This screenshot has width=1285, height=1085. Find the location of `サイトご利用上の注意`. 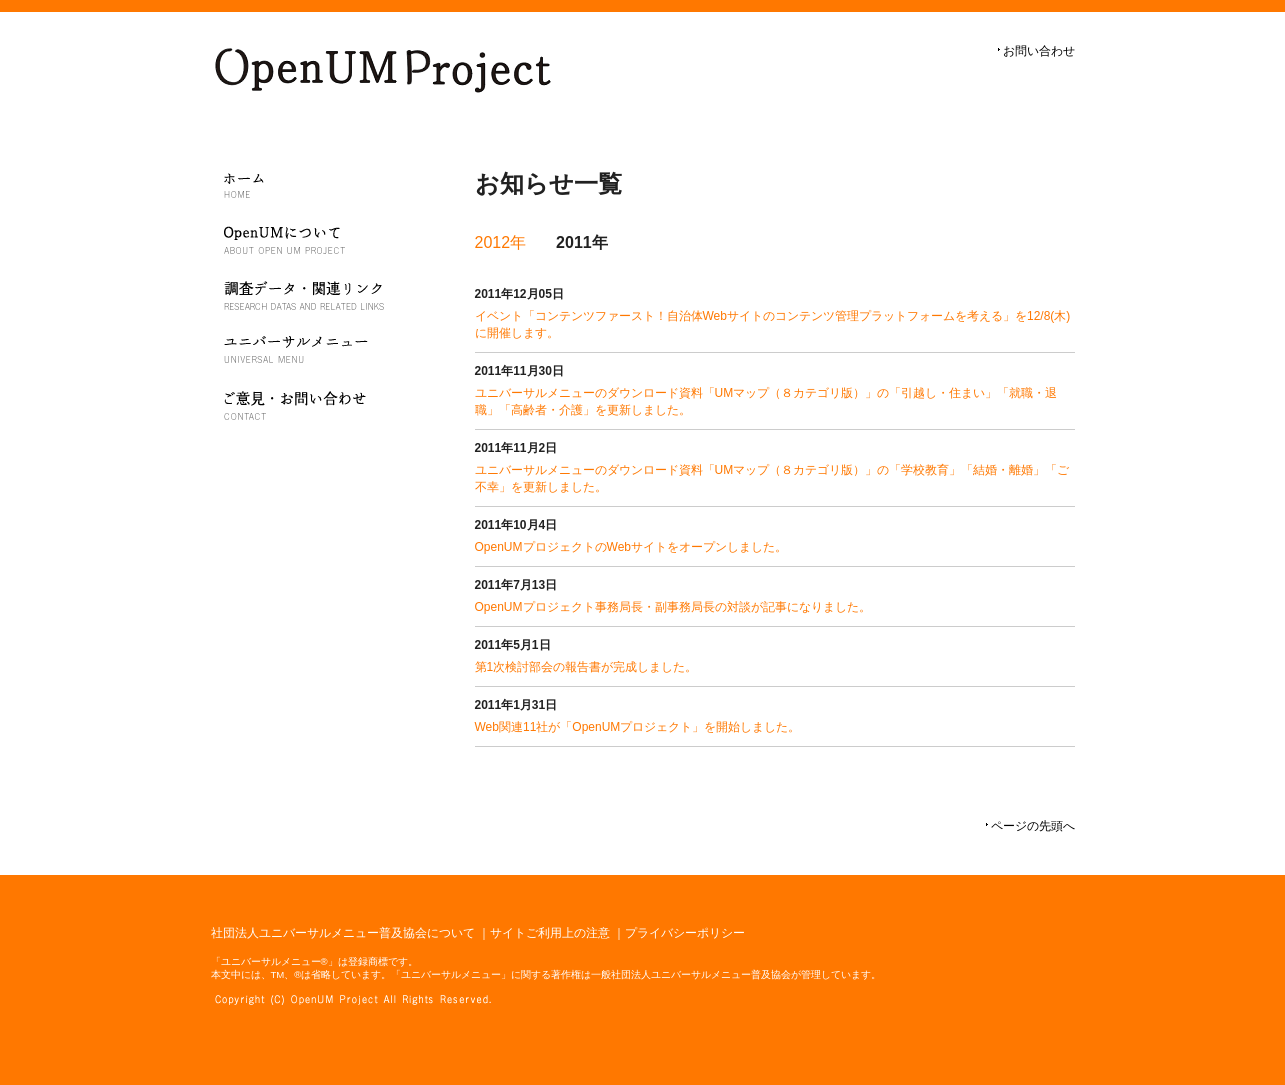

サイトご利用上の注意 is located at coordinates (550, 933).